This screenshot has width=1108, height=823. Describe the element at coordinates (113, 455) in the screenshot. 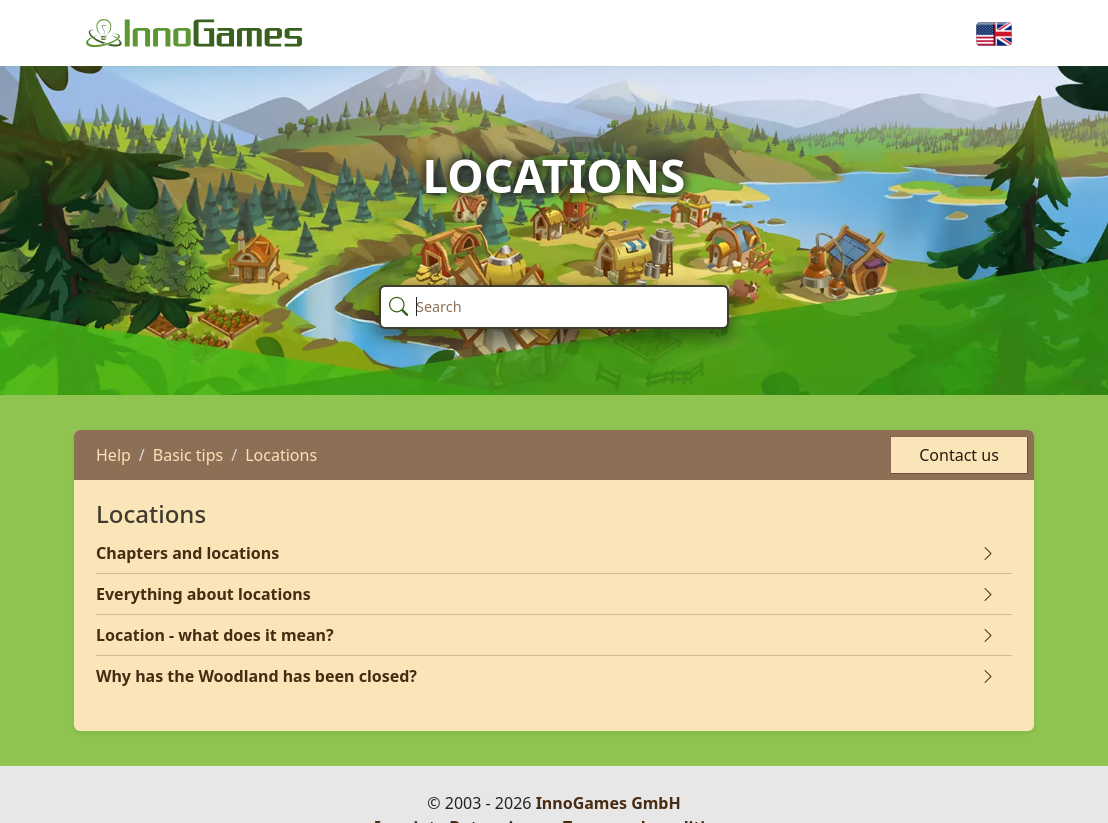

I see `Help` at that location.